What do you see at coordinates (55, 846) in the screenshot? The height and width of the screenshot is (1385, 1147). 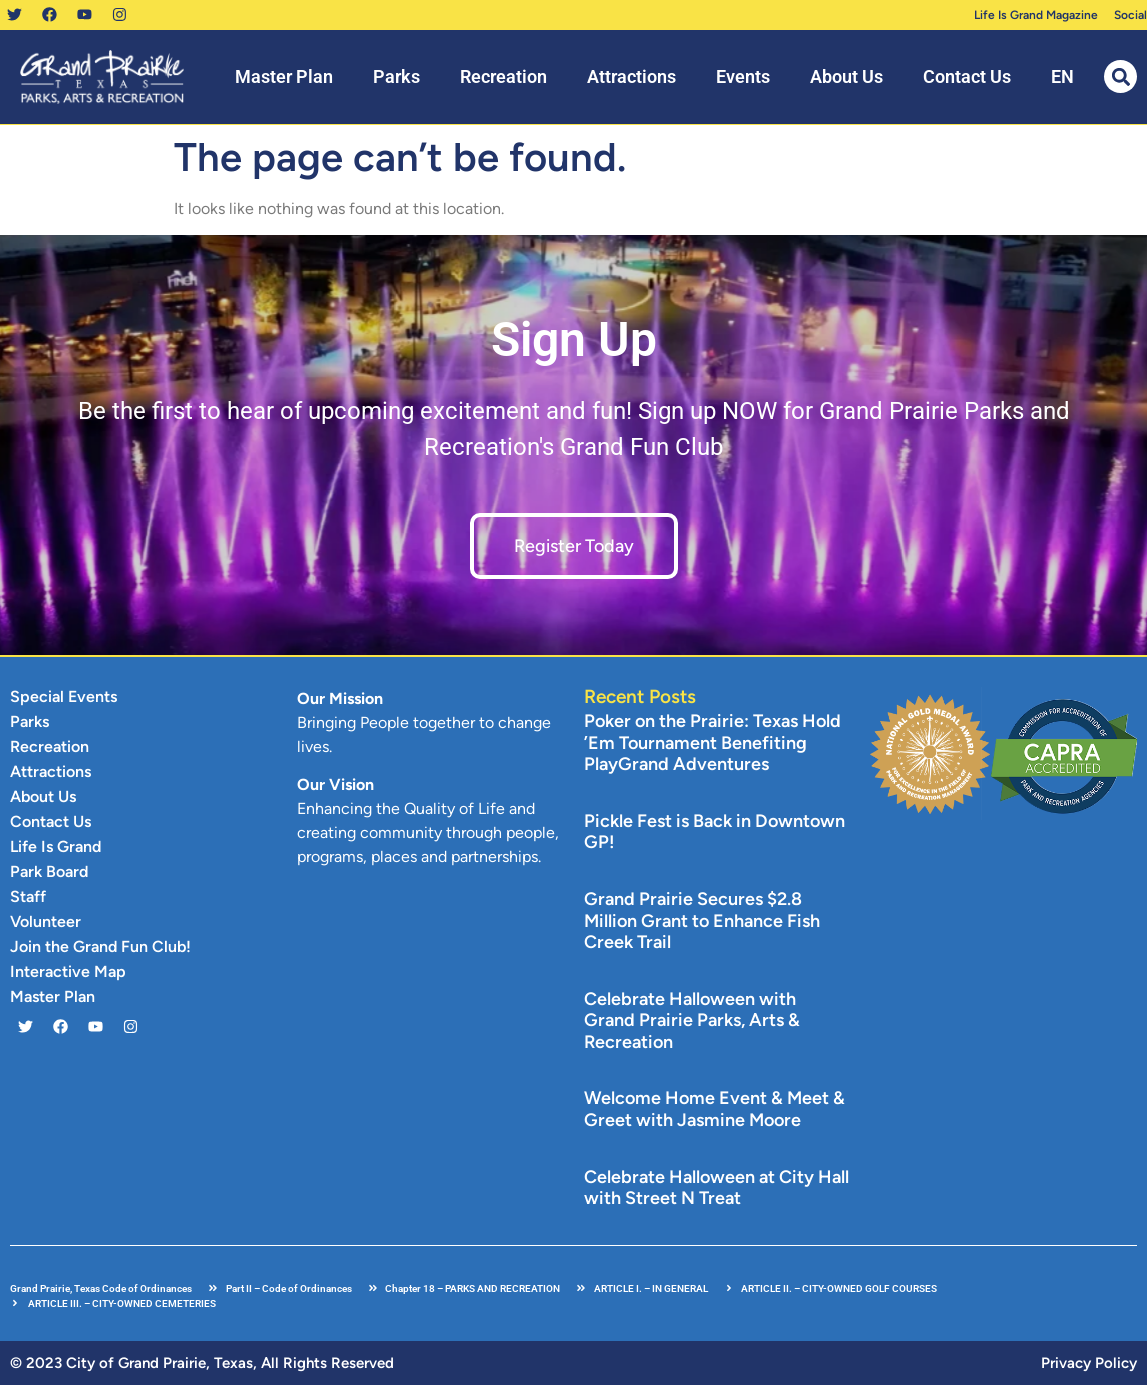 I see `Life Is Grand` at bounding box center [55, 846].